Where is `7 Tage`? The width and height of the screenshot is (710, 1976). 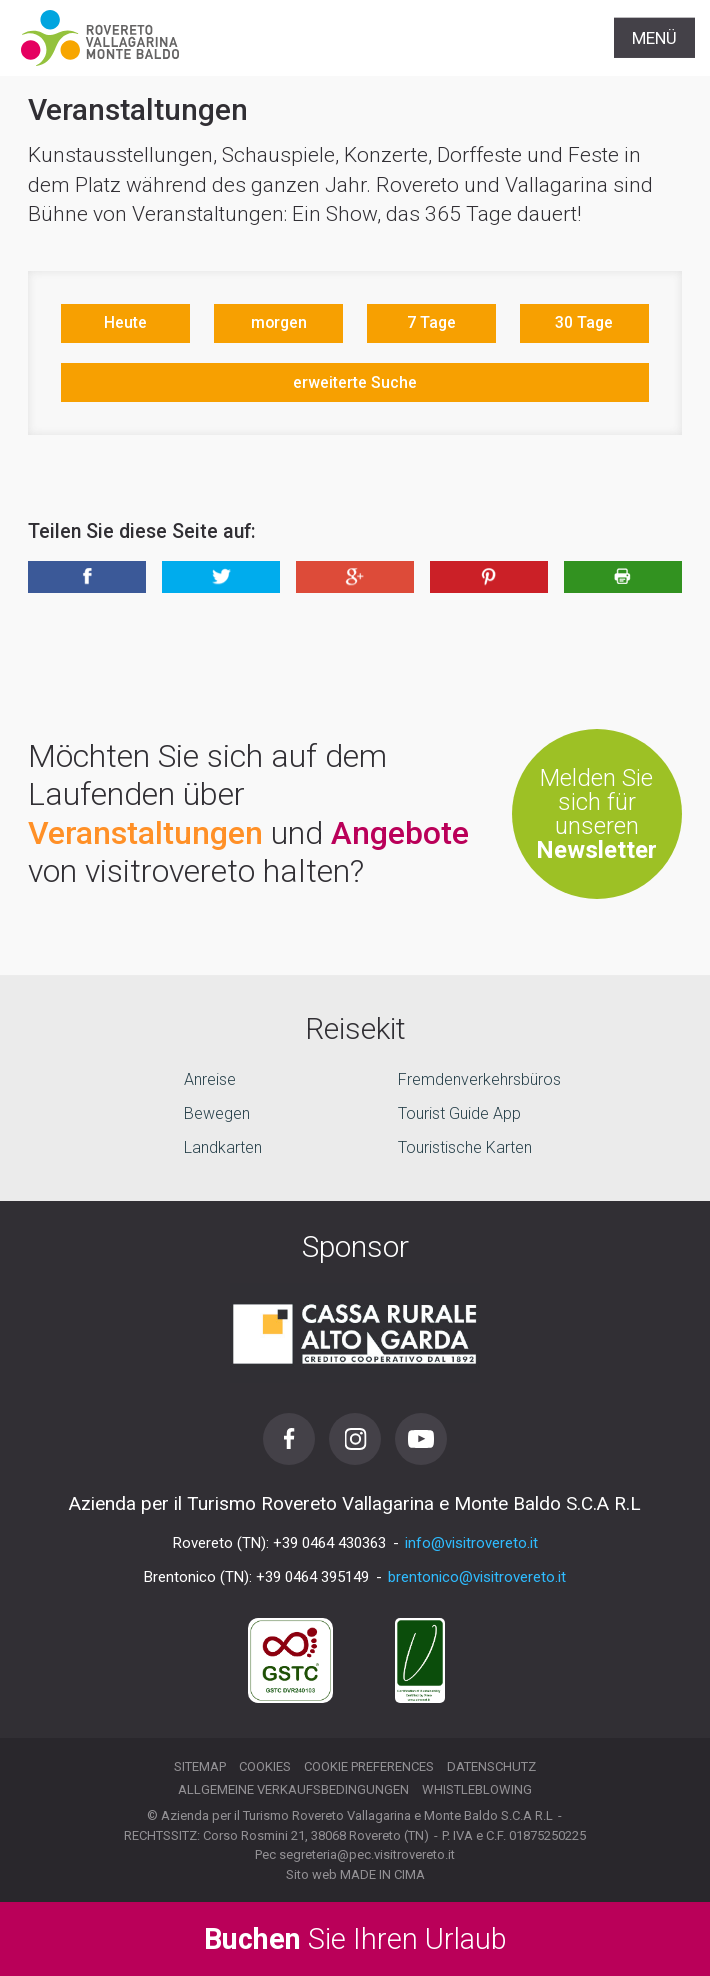
7 Tage is located at coordinates (431, 322).